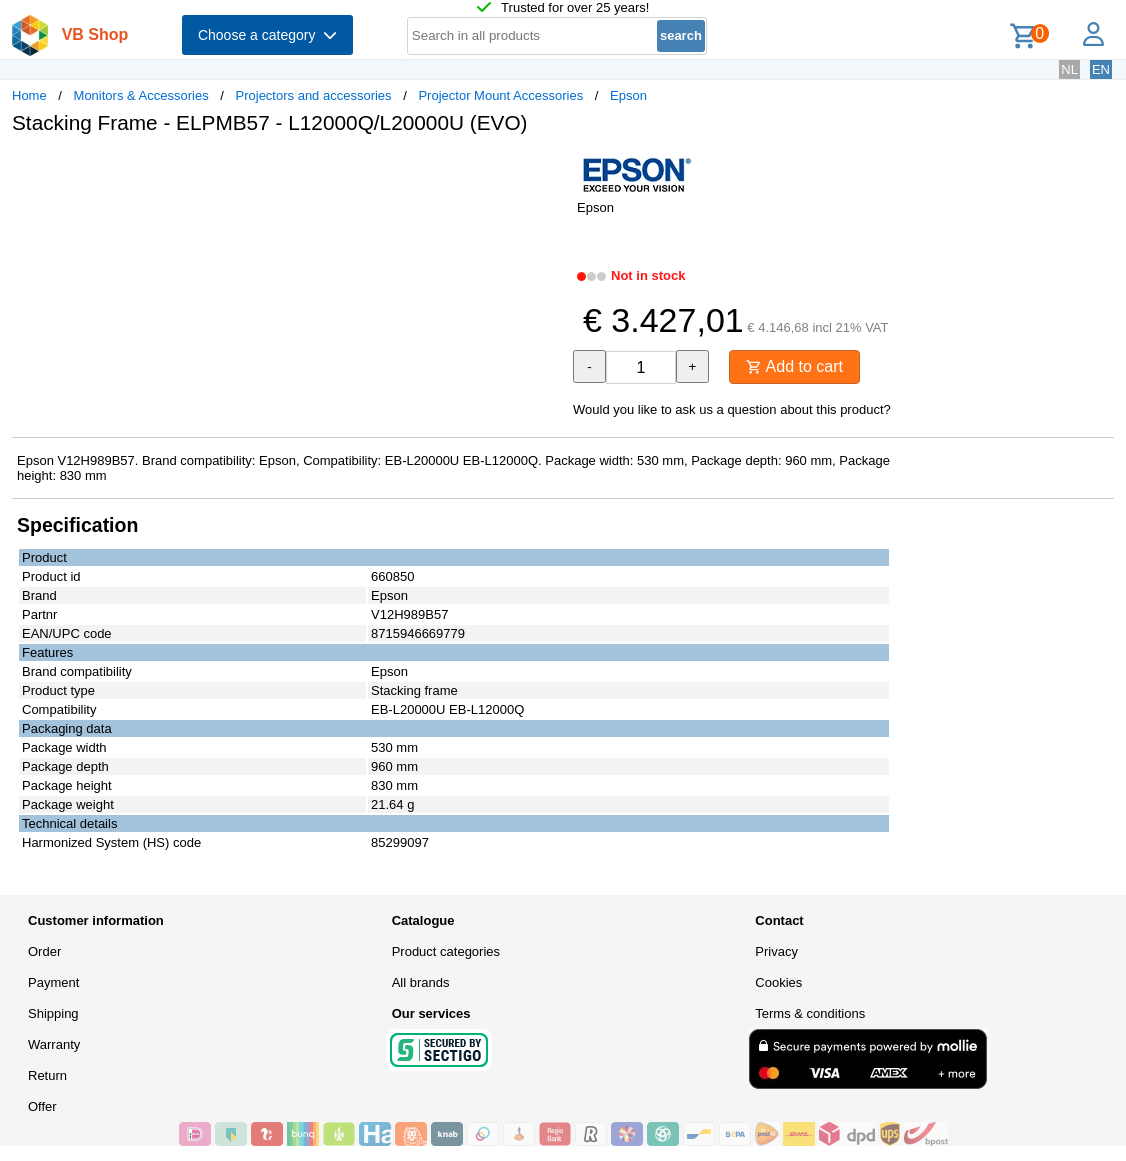 The height and width of the screenshot is (1161, 1126). What do you see at coordinates (500, 95) in the screenshot?
I see `Projector Mount Accessories` at bounding box center [500, 95].